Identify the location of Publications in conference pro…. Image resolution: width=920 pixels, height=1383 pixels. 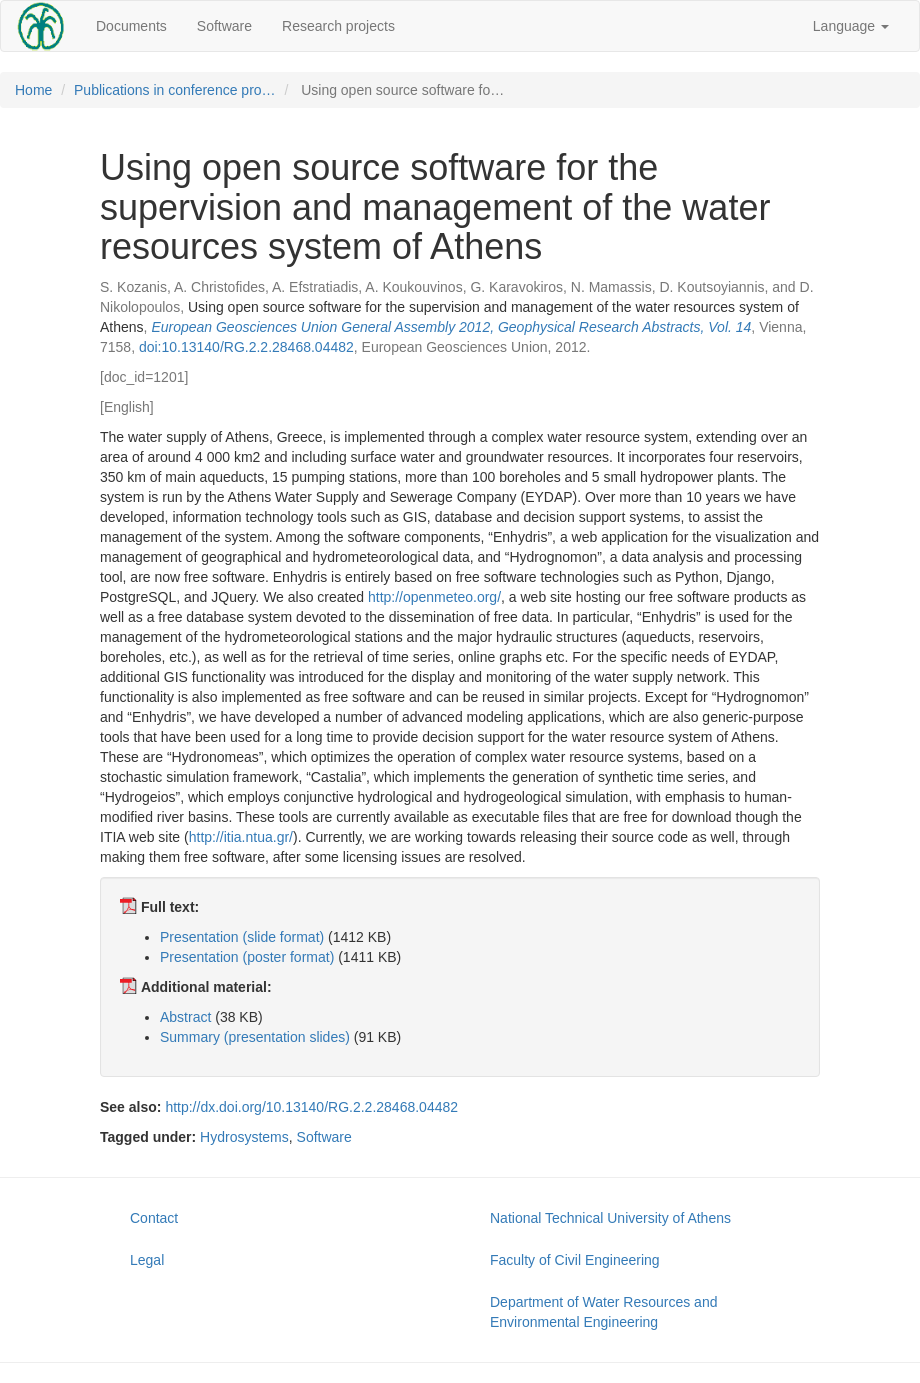
(175, 90).